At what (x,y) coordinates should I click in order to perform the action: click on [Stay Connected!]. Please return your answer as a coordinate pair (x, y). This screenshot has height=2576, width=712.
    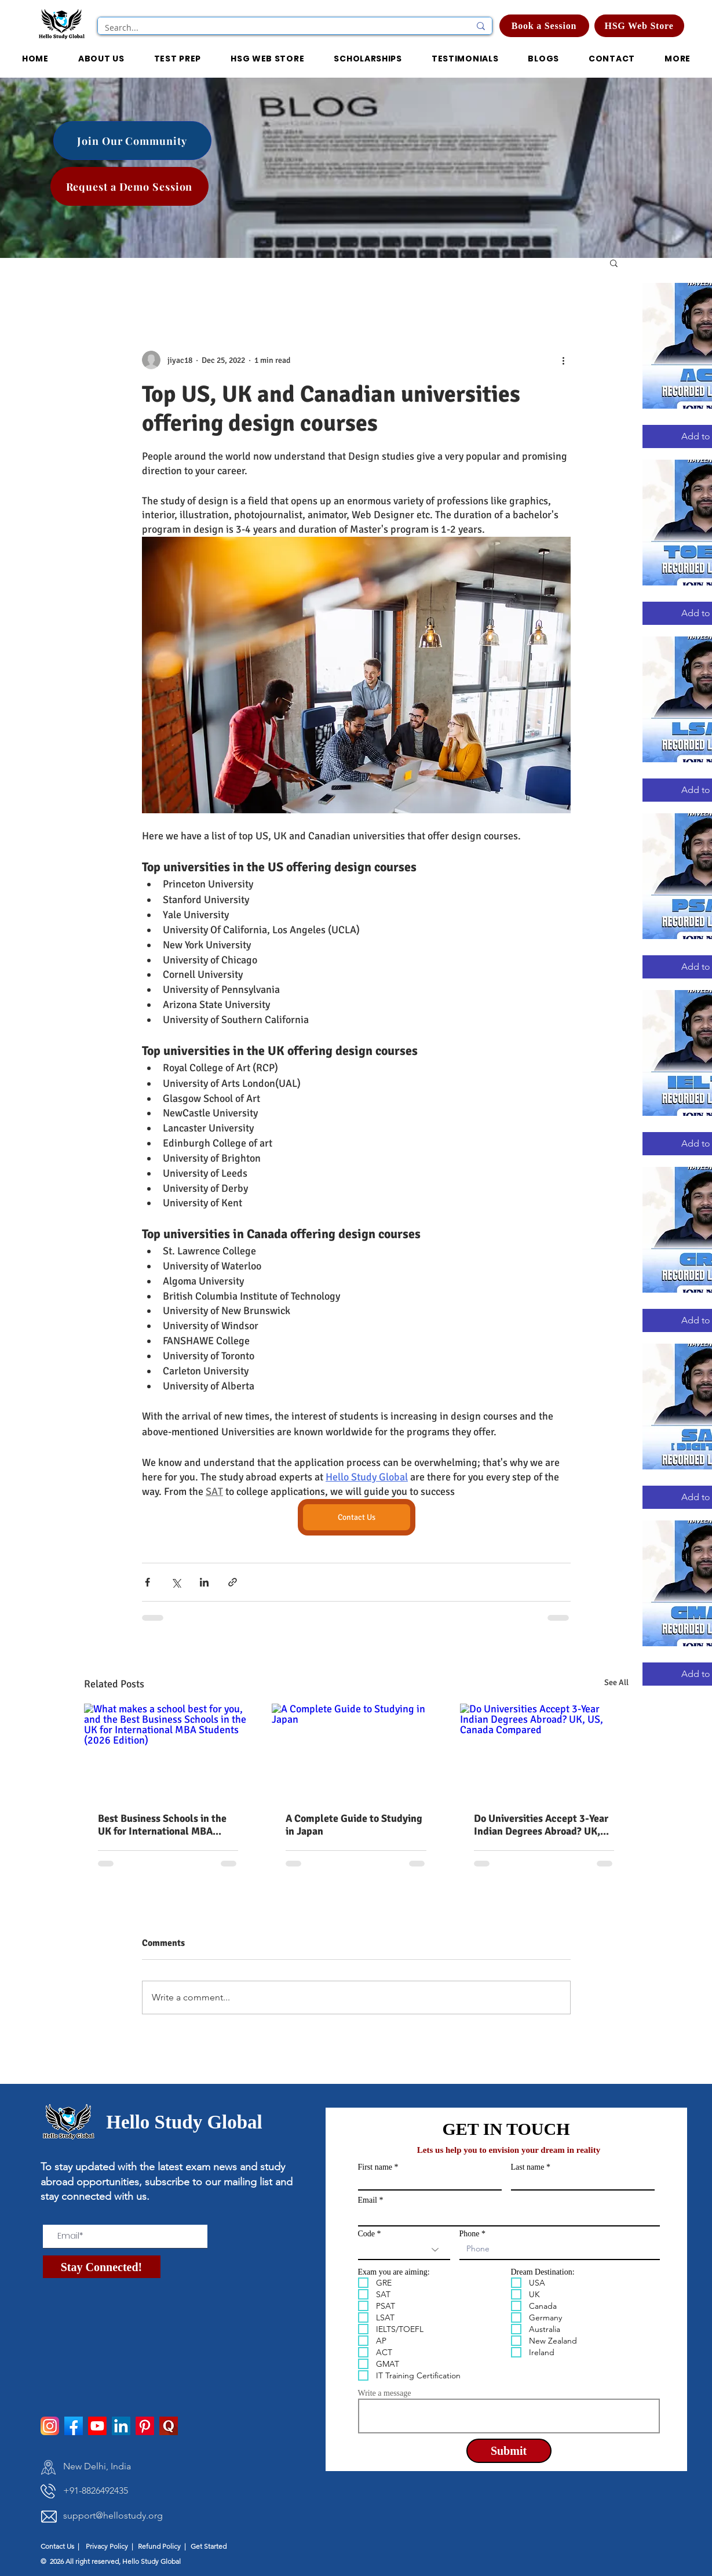
    Looking at the image, I should click on (101, 2266).